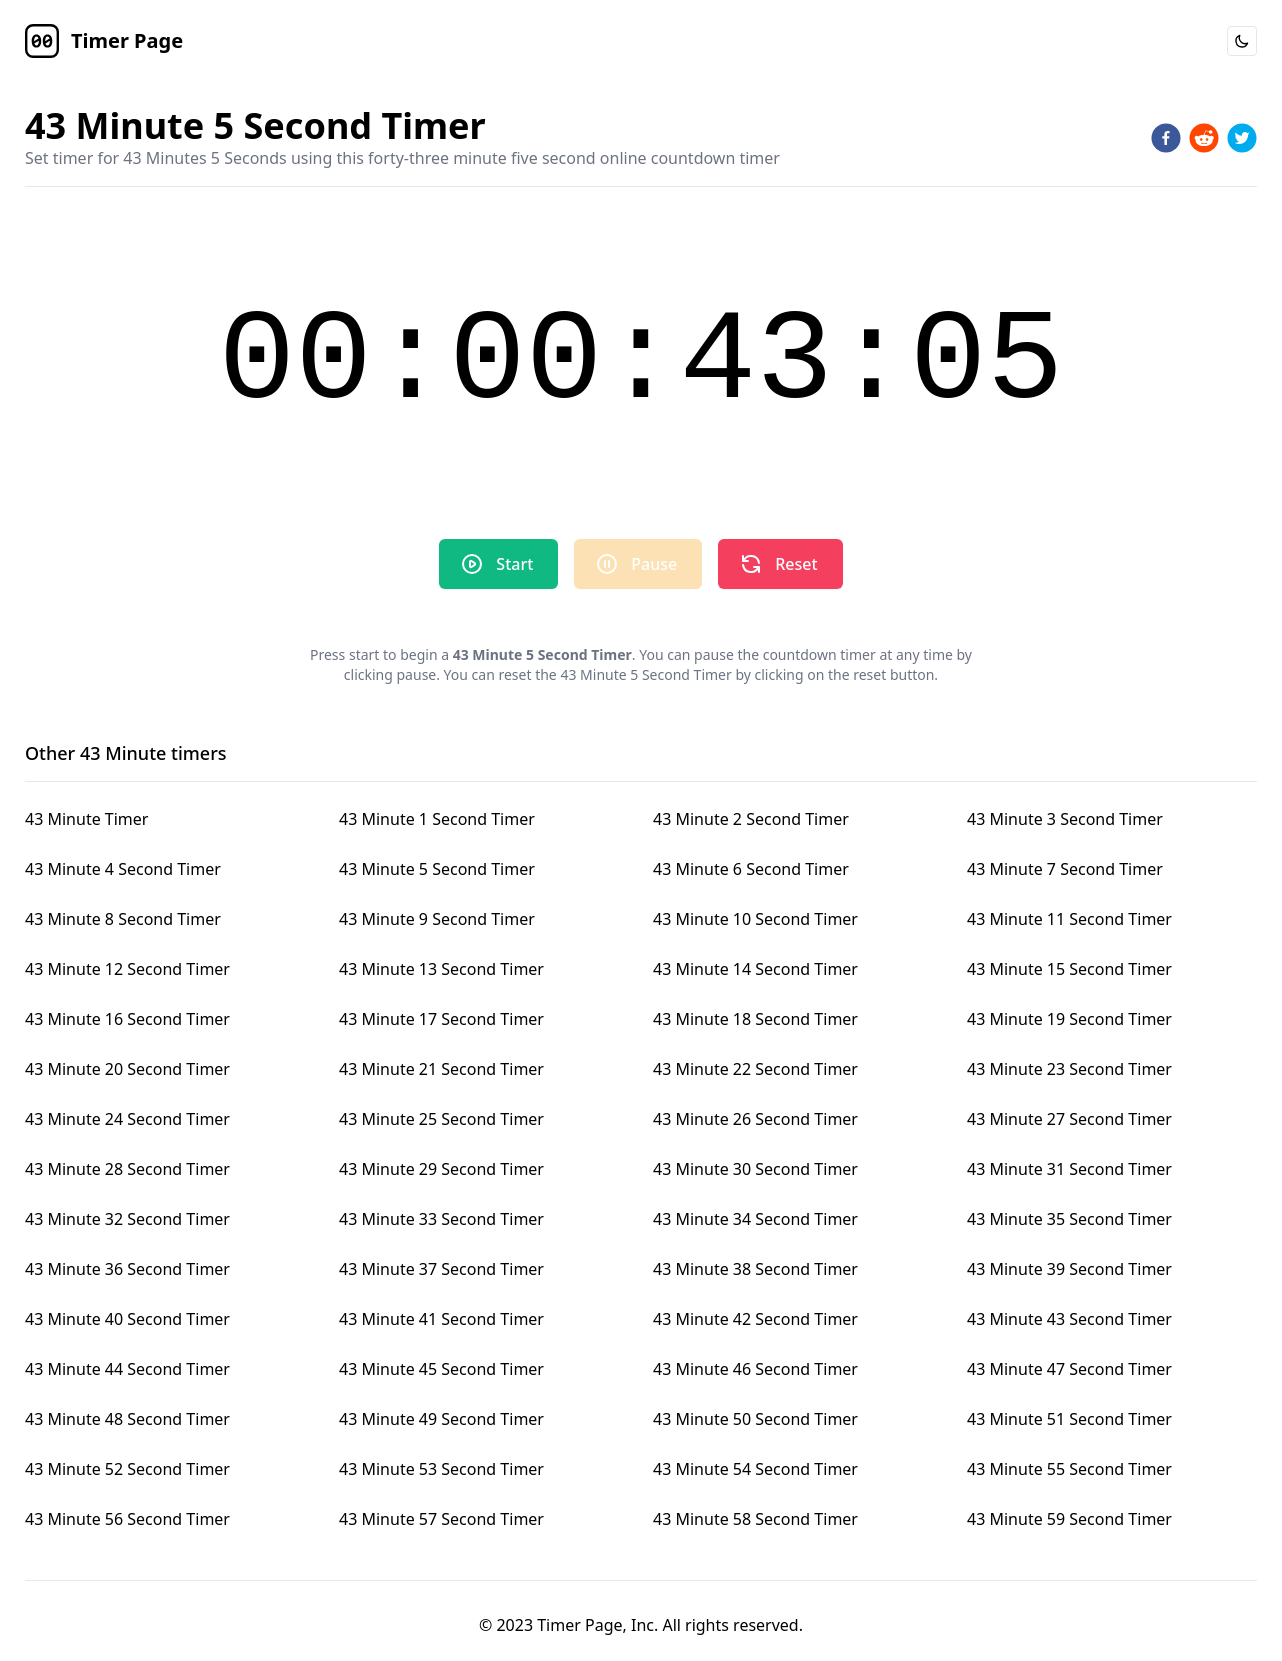 The width and height of the screenshot is (1282, 1661). Describe the element at coordinates (123, 919) in the screenshot. I see `43 Minute 8 Second Timer` at that location.